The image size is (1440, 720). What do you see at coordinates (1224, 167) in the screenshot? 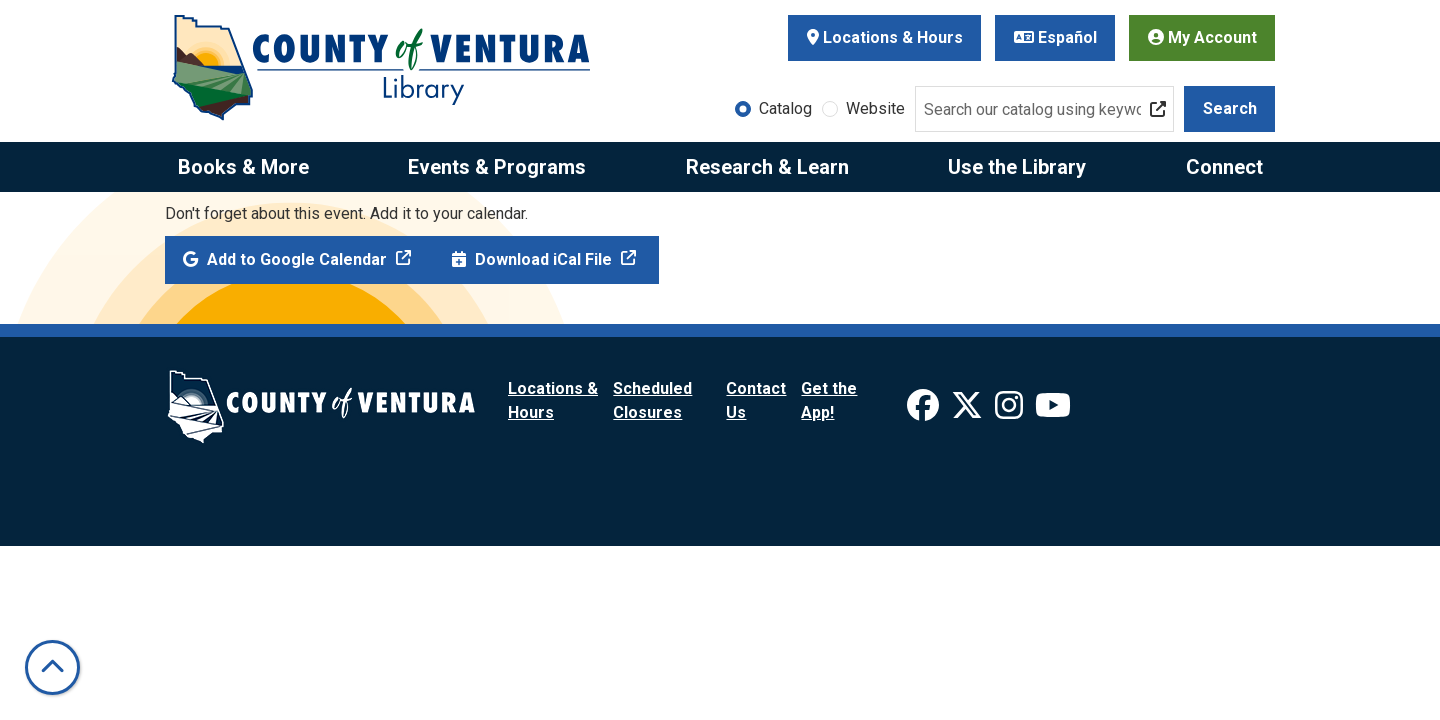
I see `Connect [menuitem]` at bounding box center [1224, 167].